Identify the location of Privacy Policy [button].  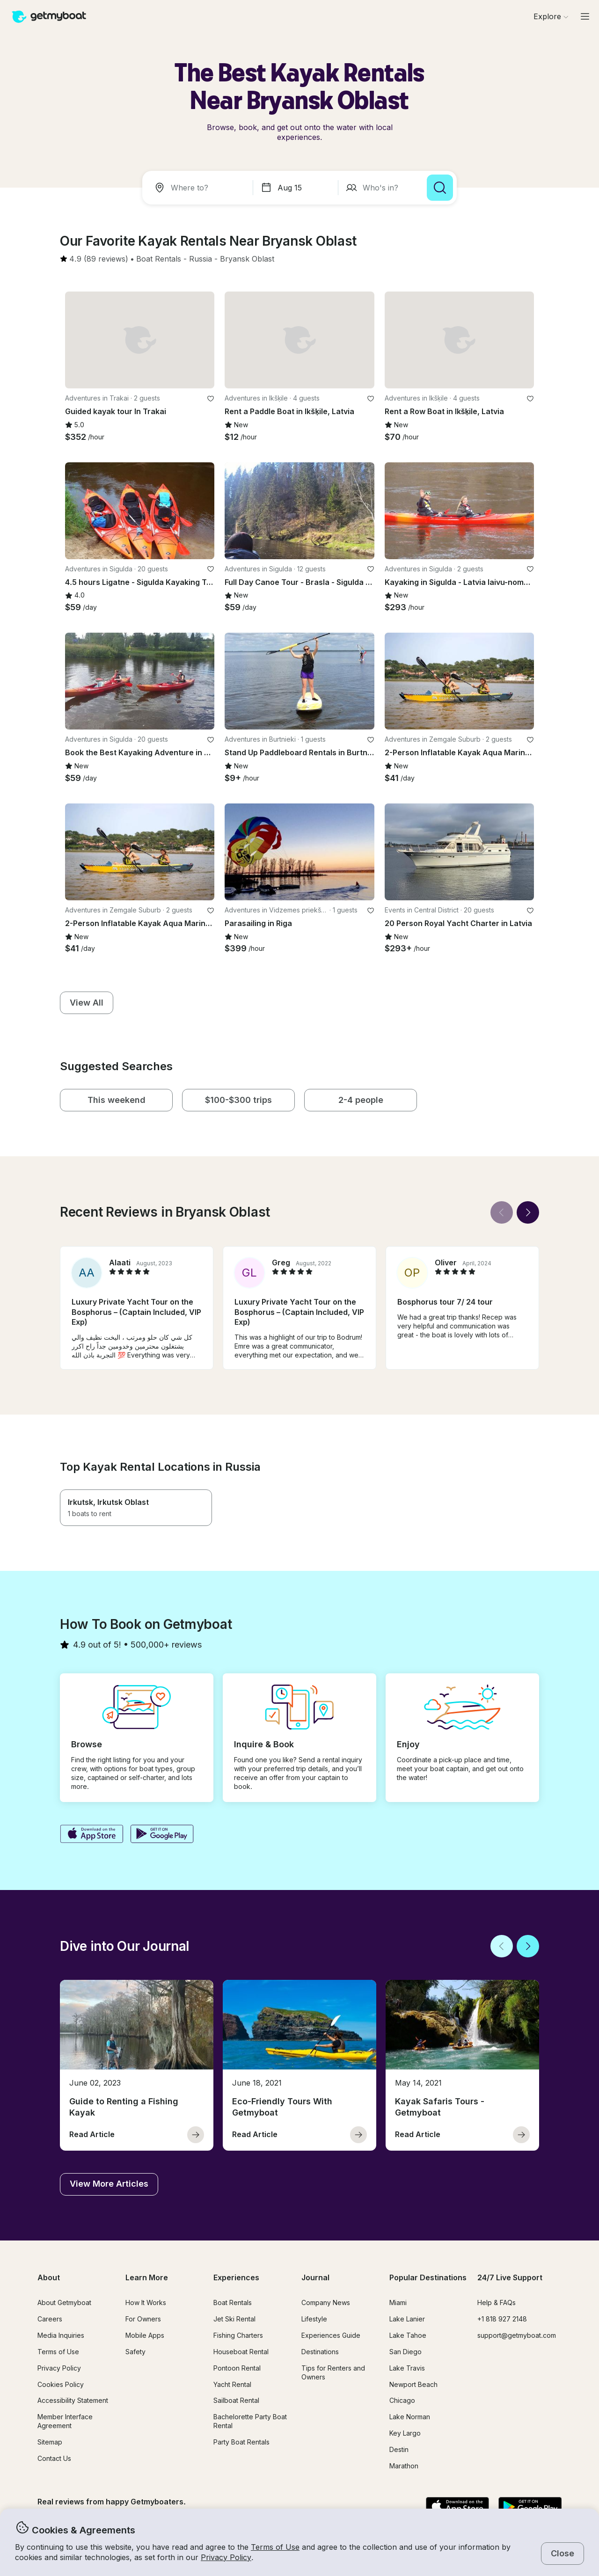
(226, 2557).